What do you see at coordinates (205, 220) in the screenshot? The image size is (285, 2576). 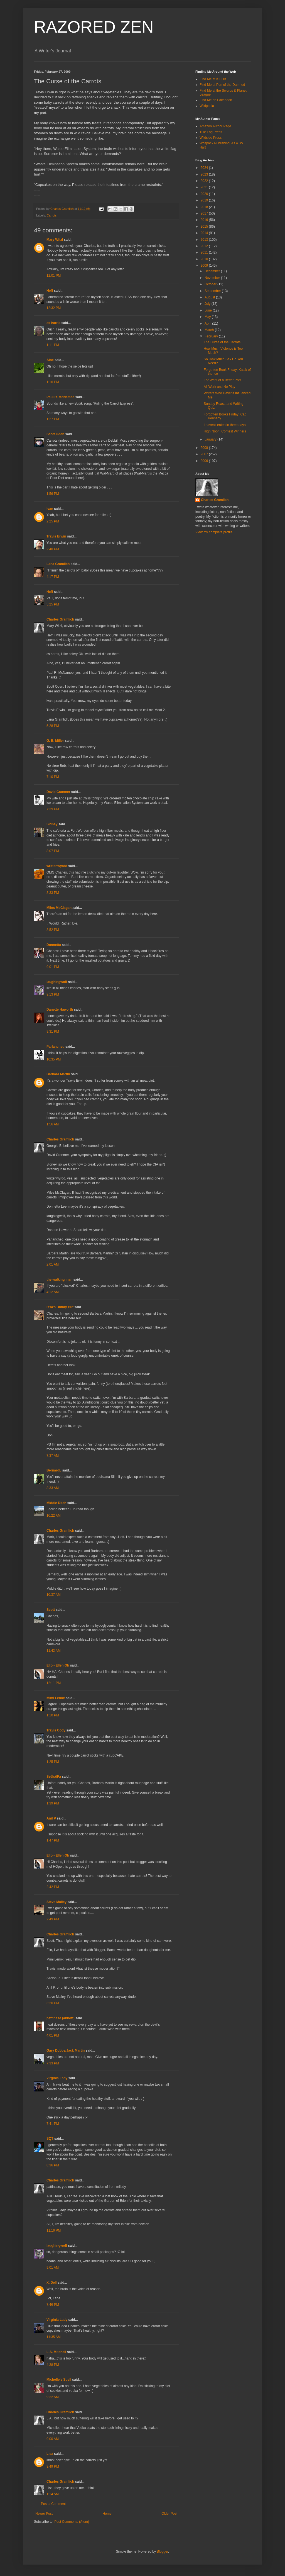 I see `2016` at bounding box center [205, 220].